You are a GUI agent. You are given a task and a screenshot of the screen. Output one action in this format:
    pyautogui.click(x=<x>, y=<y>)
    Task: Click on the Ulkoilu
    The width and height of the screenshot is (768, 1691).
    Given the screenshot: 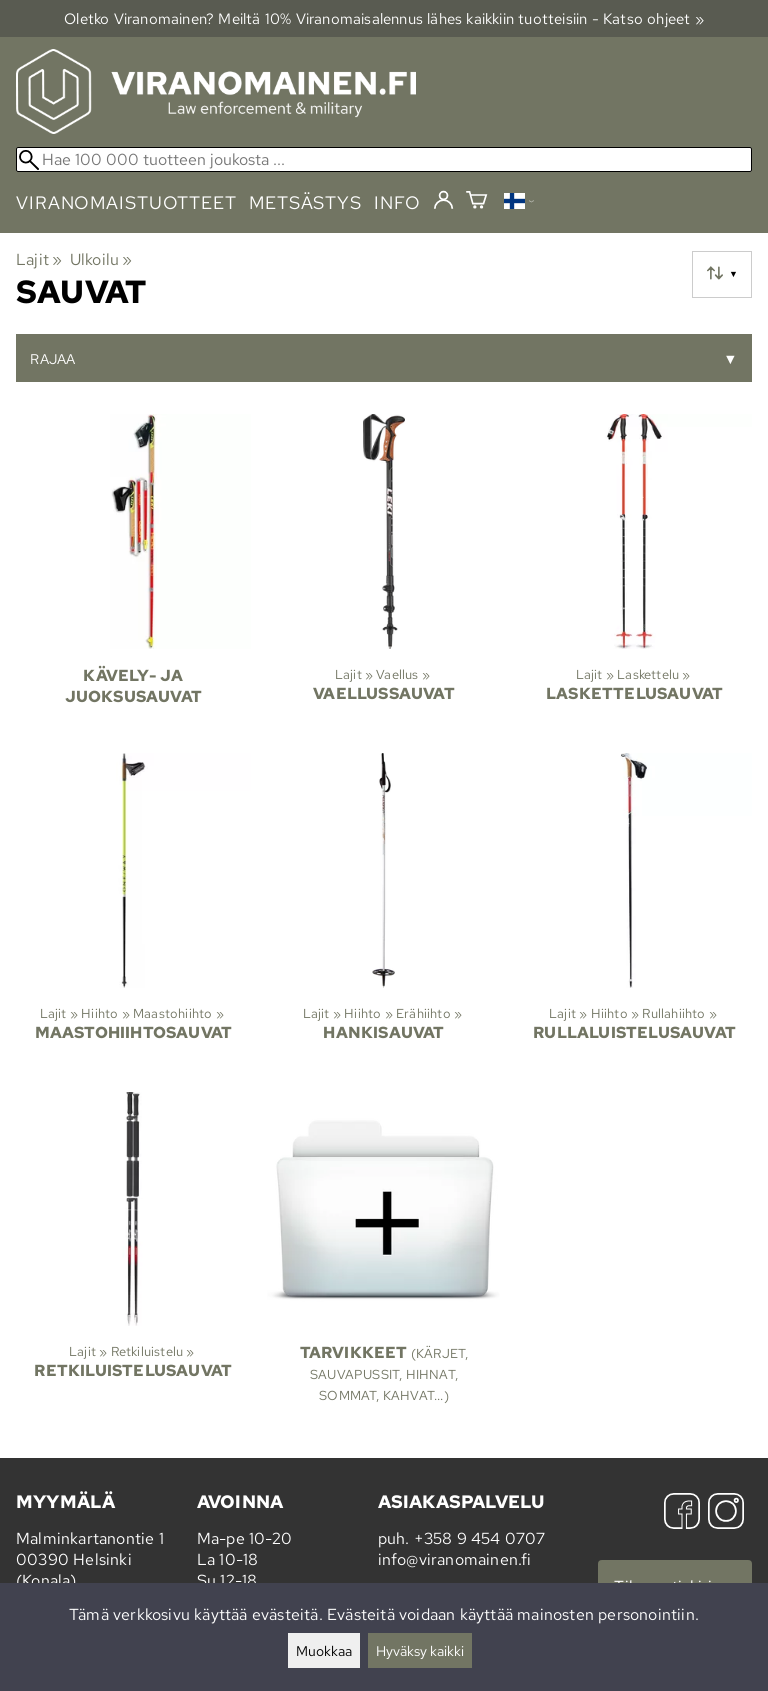 What is the action you would take?
    pyautogui.click(x=101, y=259)
    